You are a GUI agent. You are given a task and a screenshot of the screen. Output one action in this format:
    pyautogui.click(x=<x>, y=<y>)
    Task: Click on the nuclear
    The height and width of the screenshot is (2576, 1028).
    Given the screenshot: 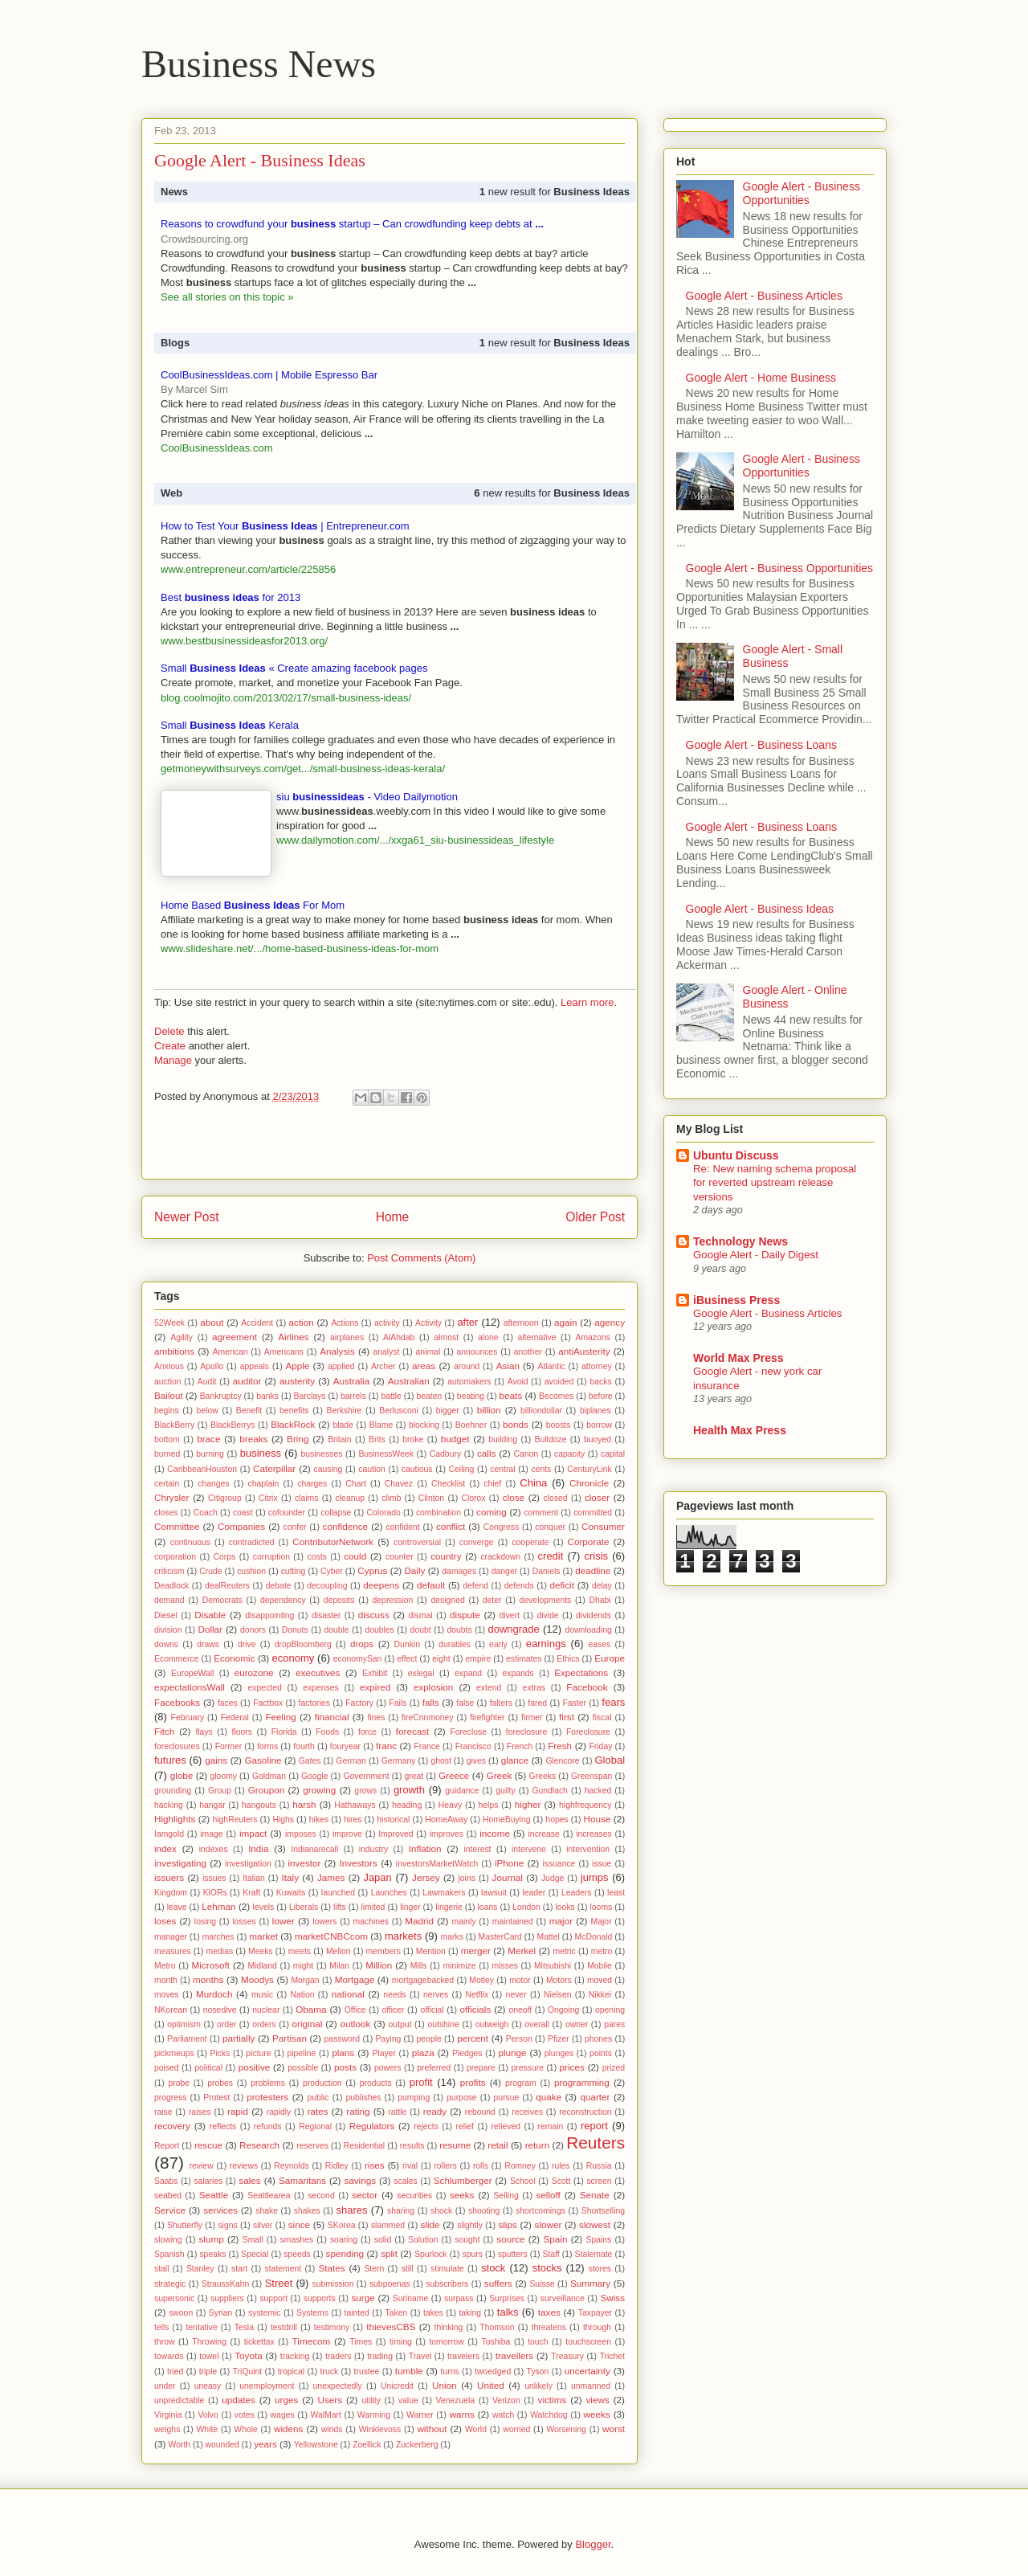 What is the action you would take?
    pyautogui.click(x=265, y=2010)
    